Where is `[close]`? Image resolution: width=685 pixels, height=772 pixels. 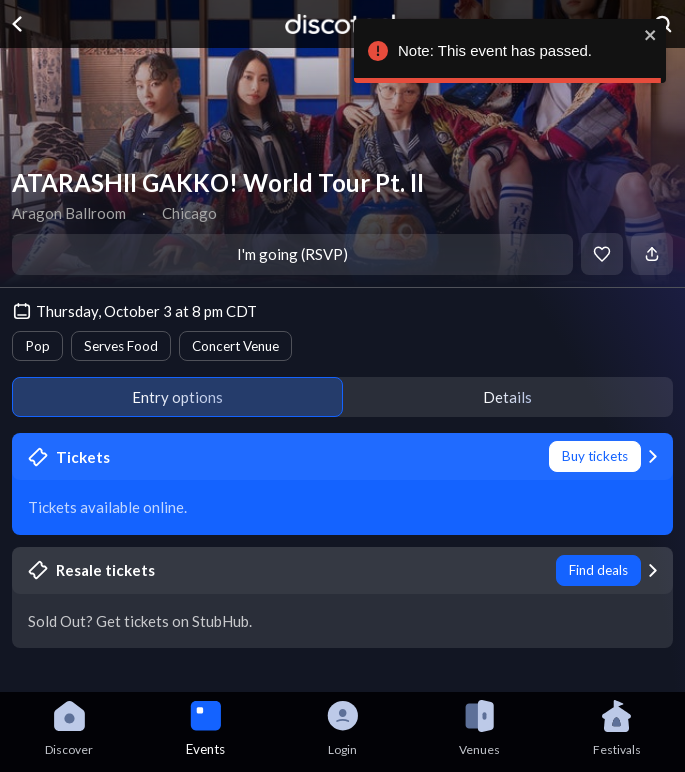 [close] is located at coordinates (651, 35).